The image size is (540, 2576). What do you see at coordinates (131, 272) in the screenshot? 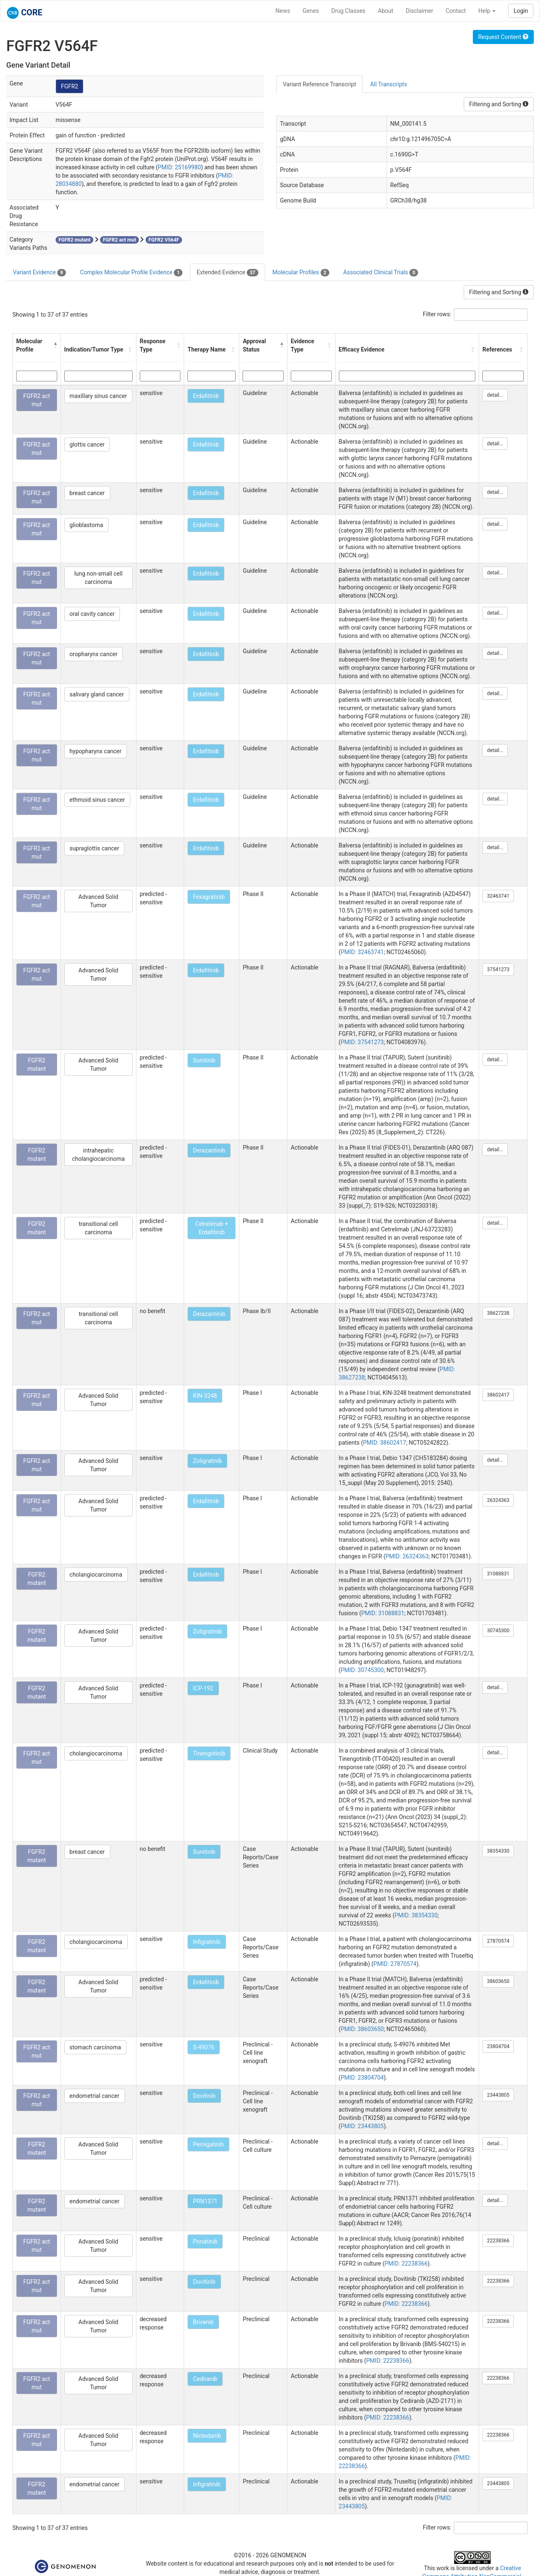
I see `Complex Molecular Profile Evidence [tab]` at bounding box center [131, 272].